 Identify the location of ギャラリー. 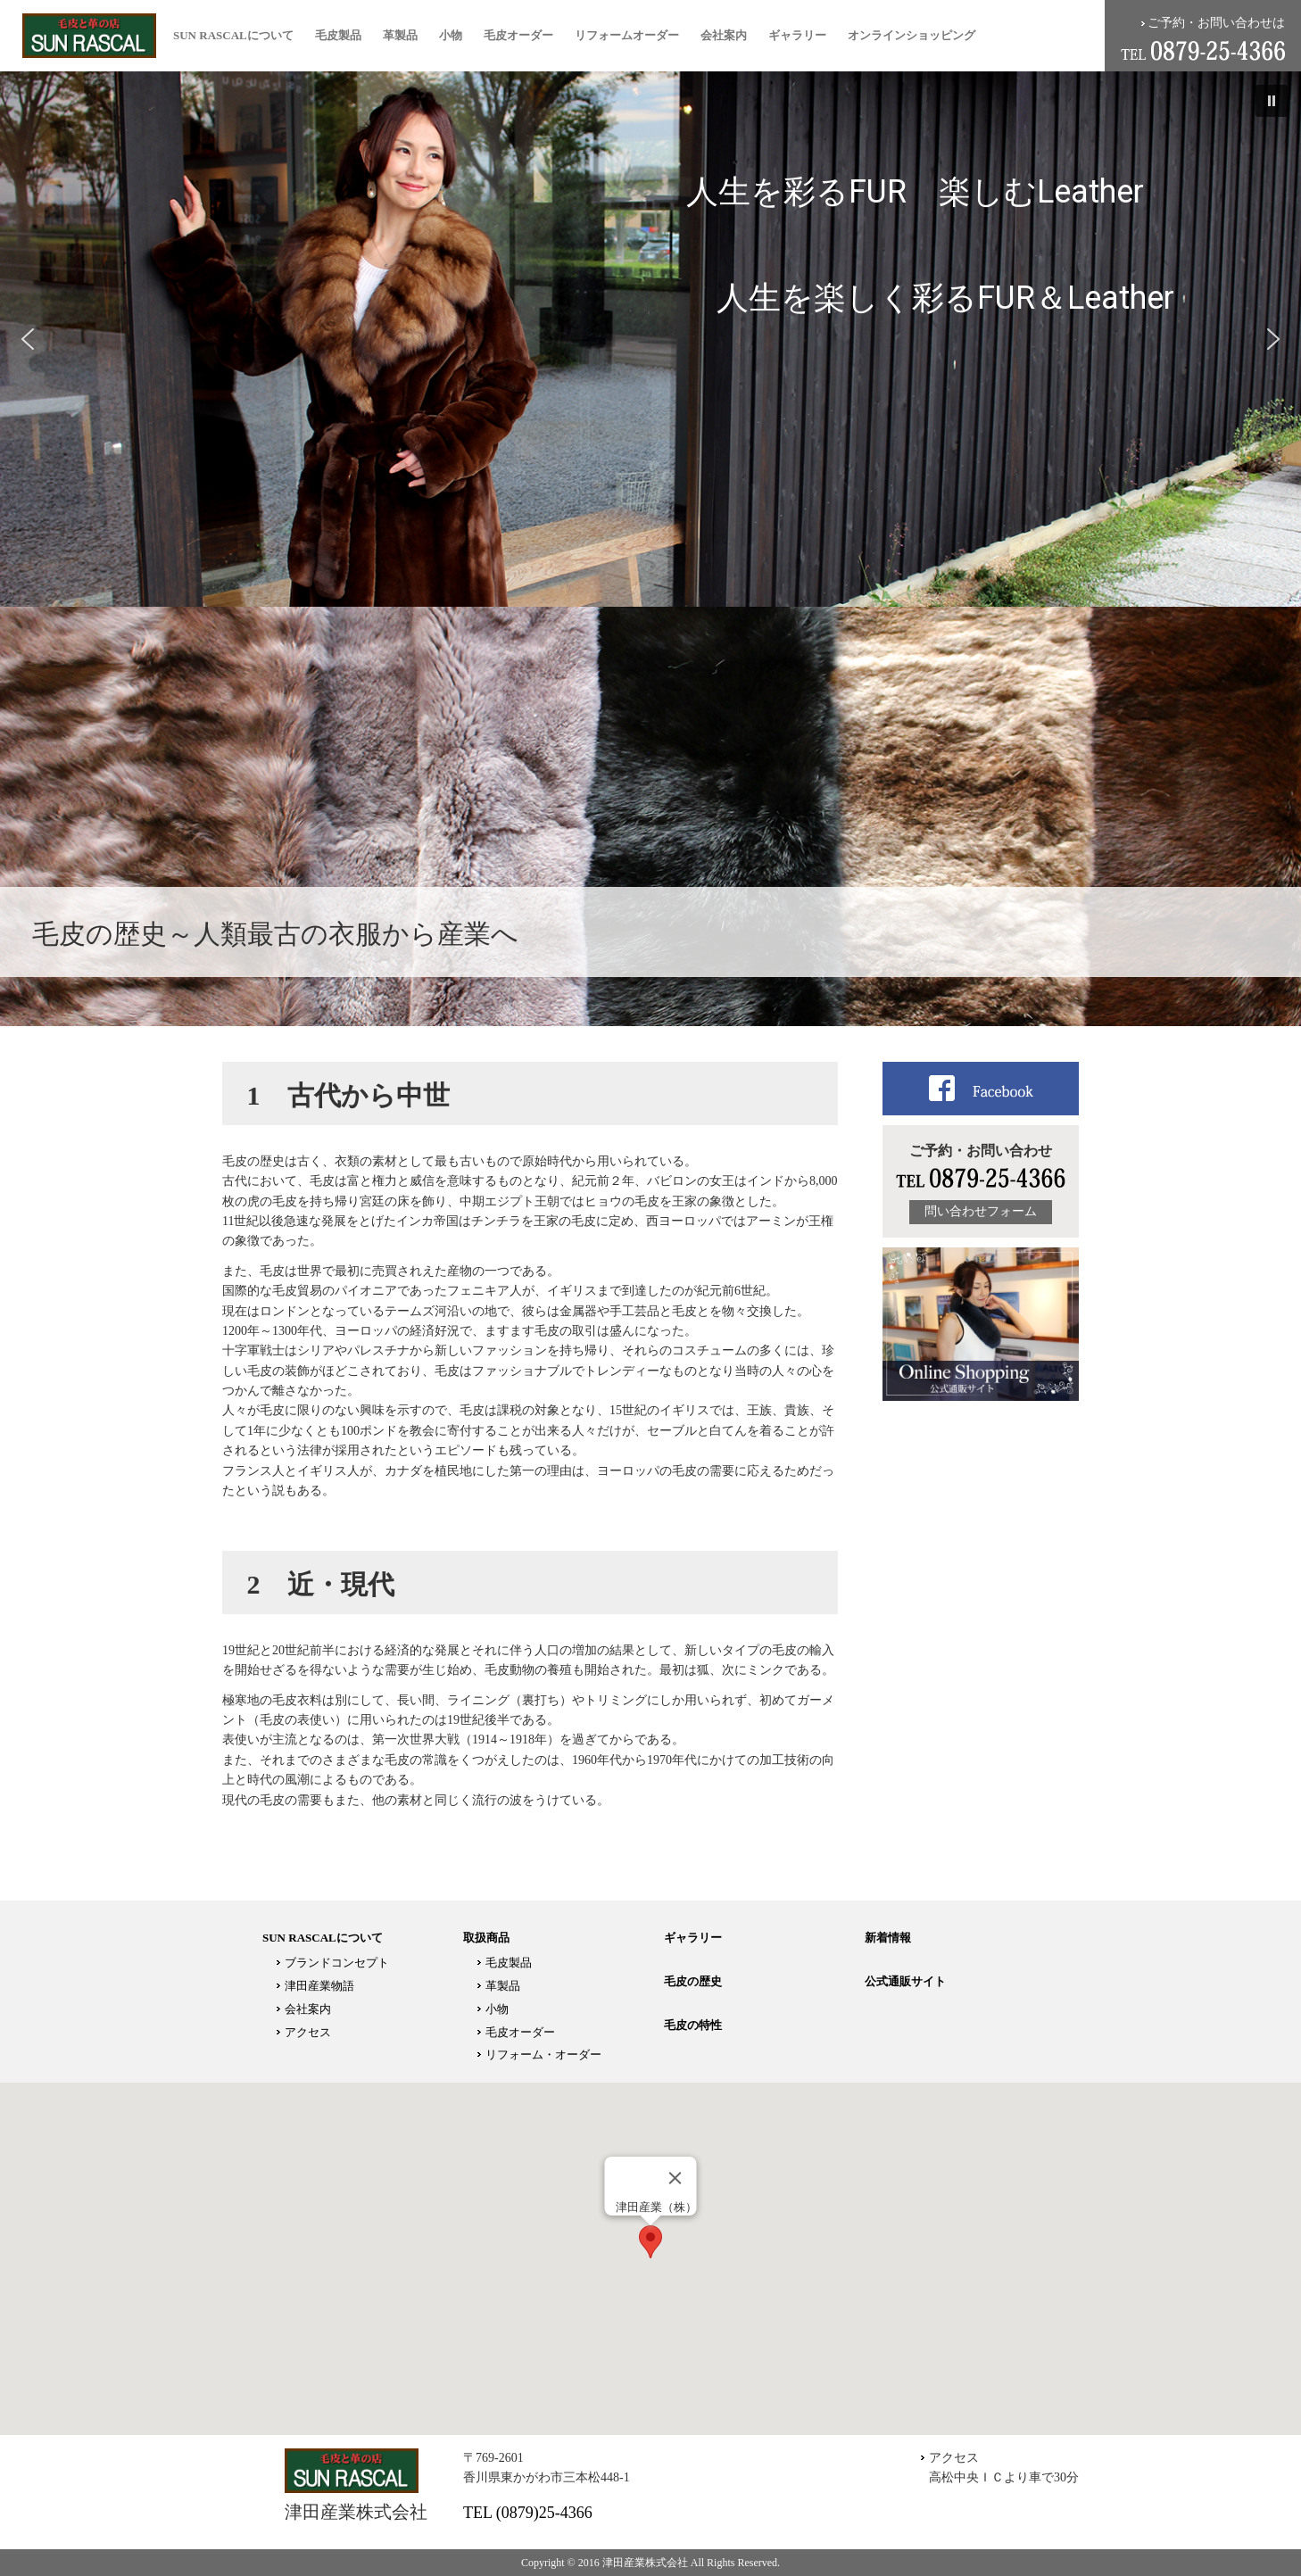
(797, 35).